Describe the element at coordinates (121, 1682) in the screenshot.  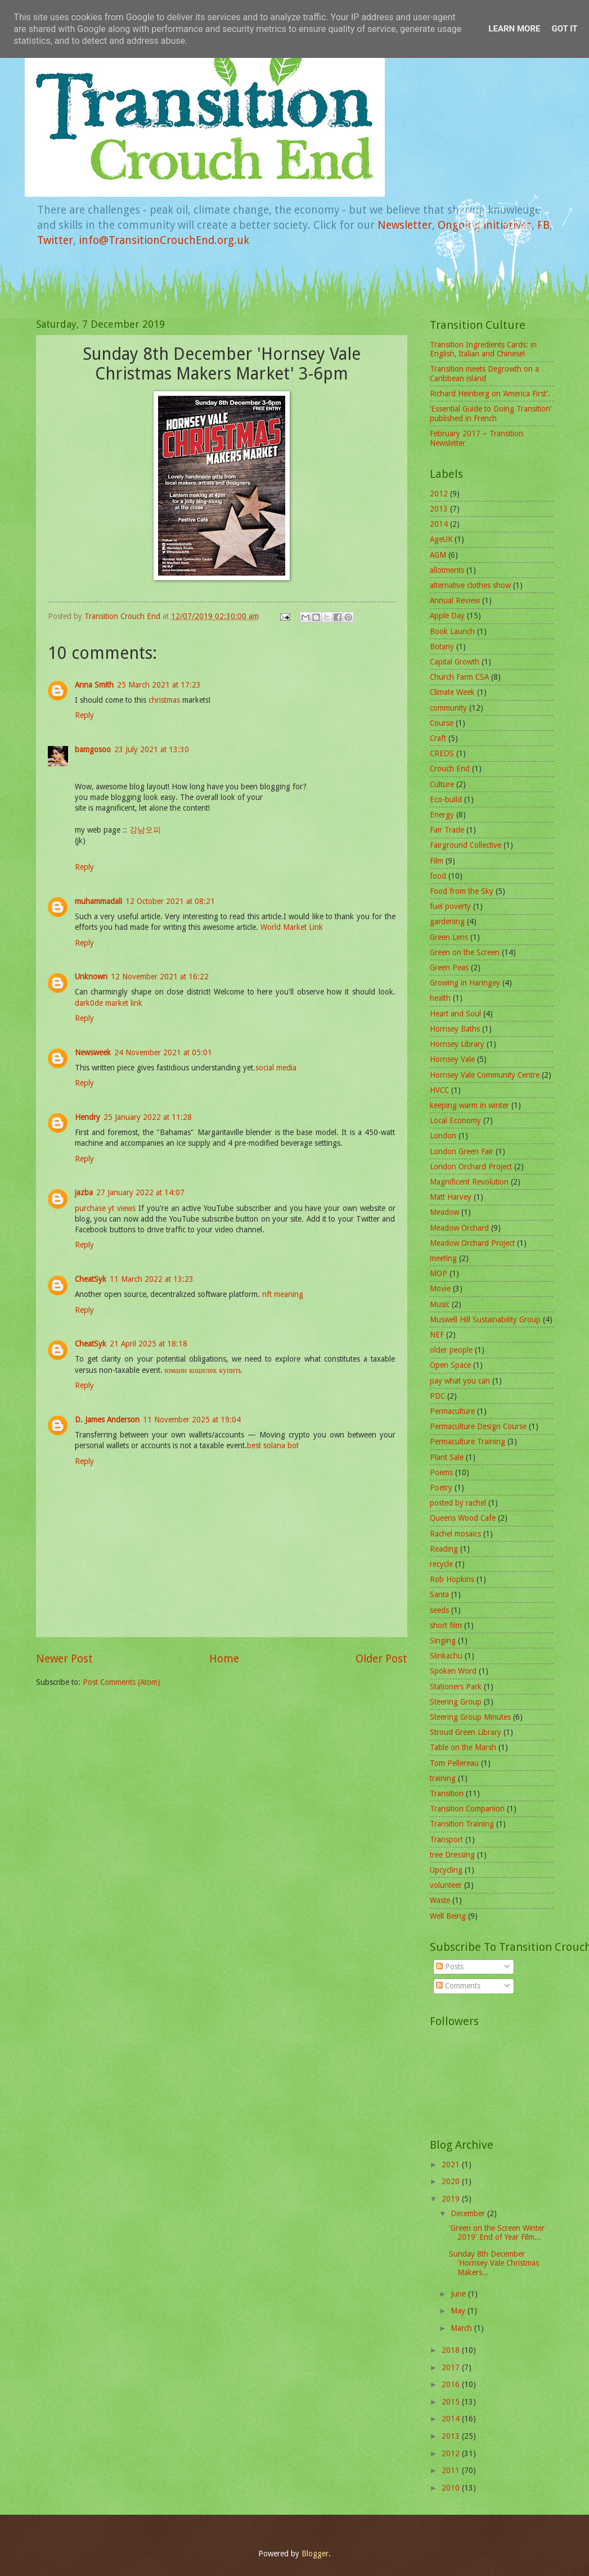
I see `Post Comments (Atom)` at that location.